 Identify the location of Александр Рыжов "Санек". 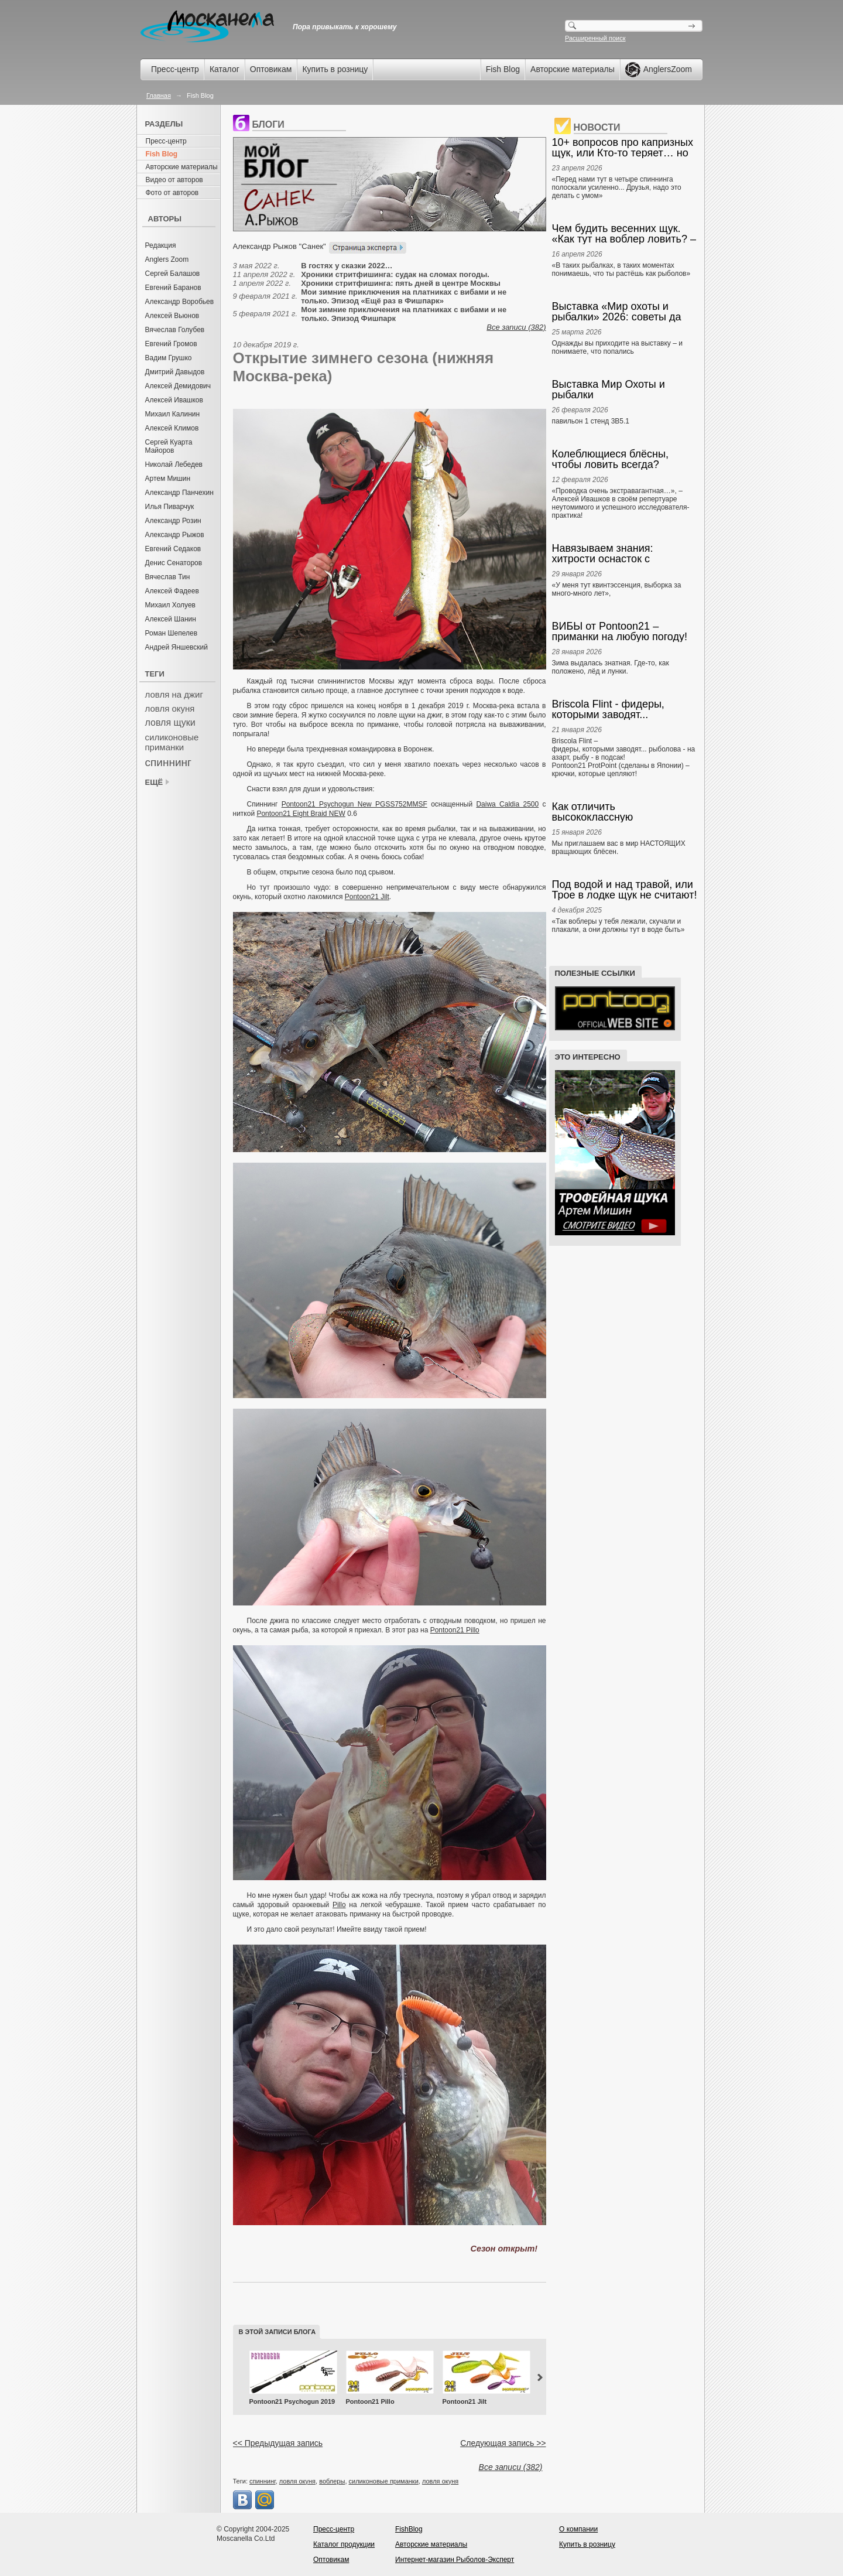
(279, 246).